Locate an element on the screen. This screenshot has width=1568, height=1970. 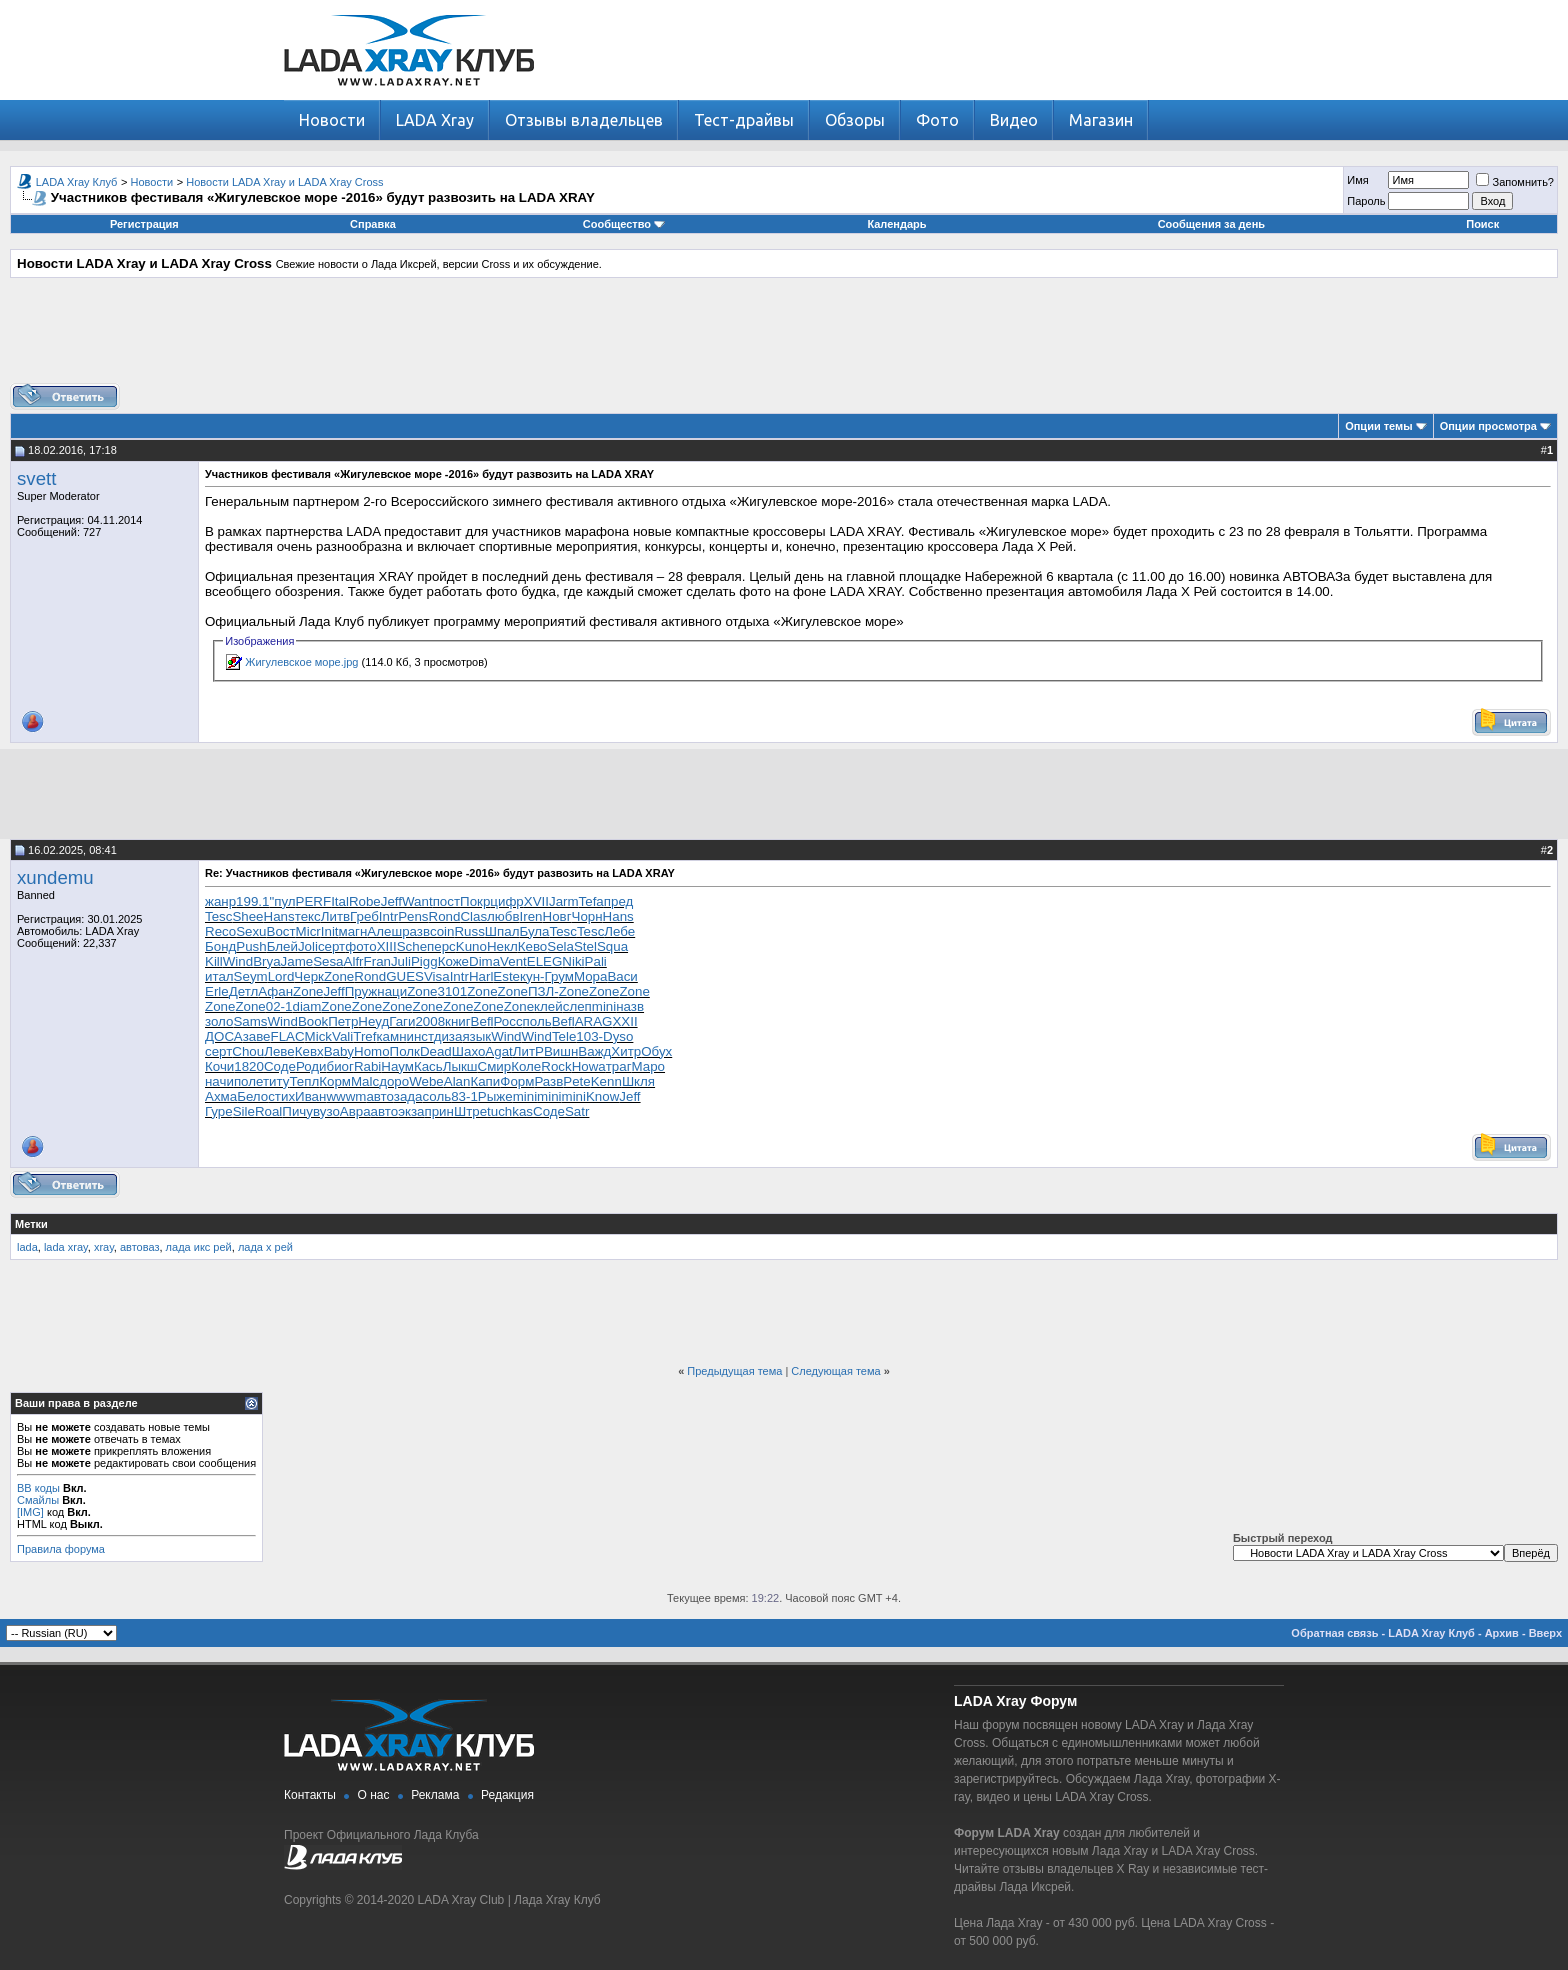
[IMG] is located at coordinates (30, 1512).